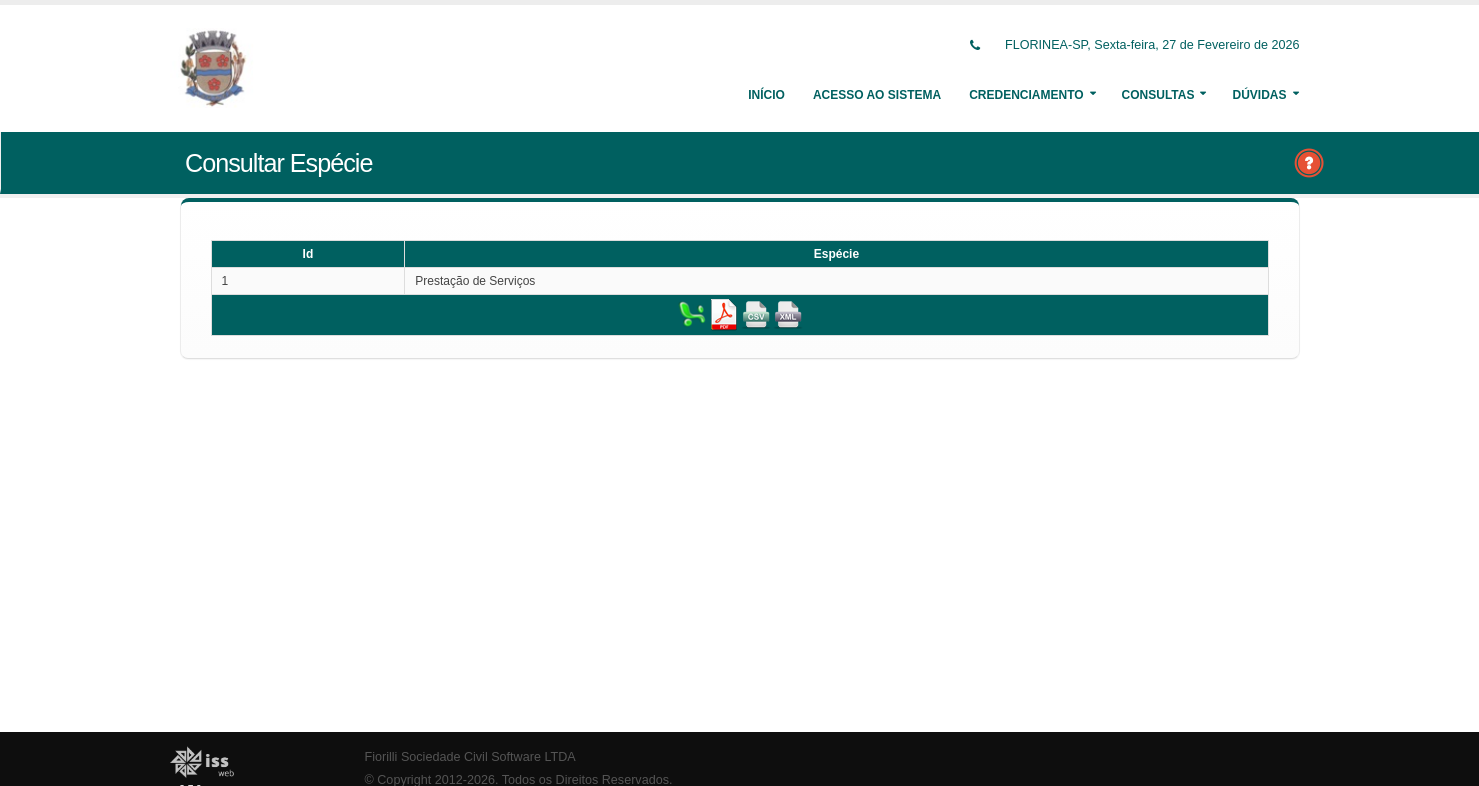  Describe the element at coordinates (1259, 95) in the screenshot. I see `Dúvidas` at that location.